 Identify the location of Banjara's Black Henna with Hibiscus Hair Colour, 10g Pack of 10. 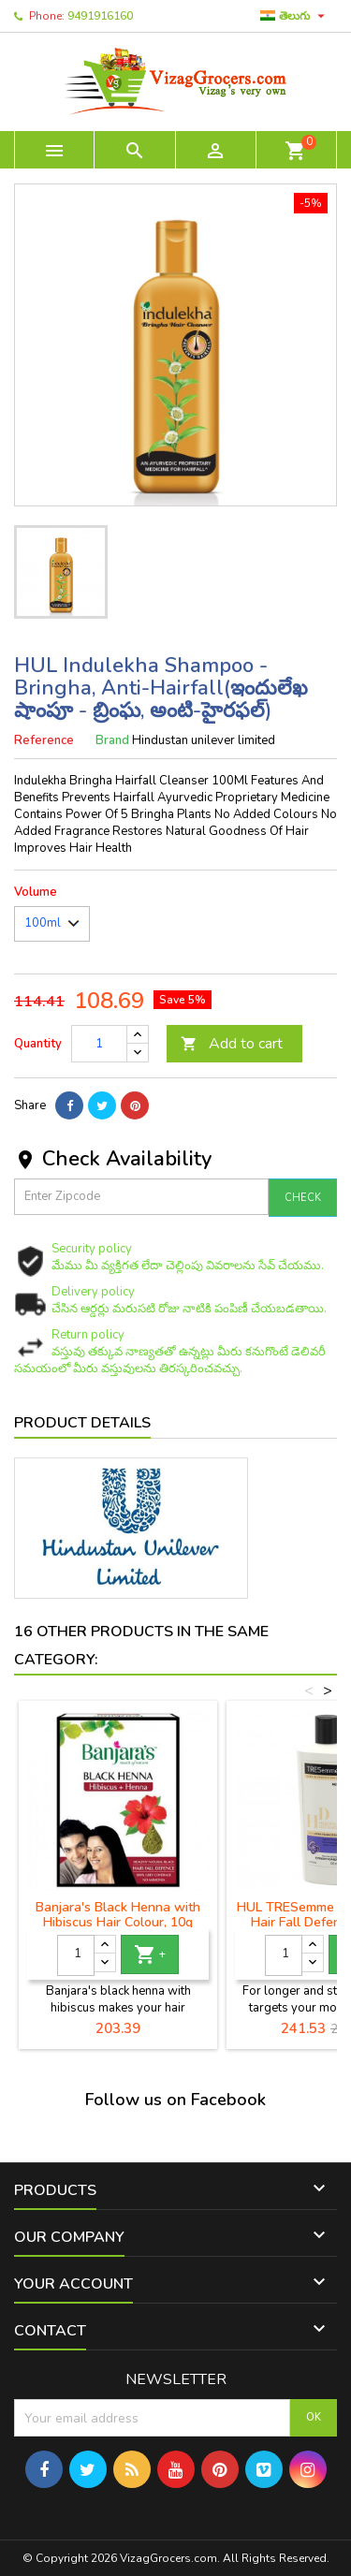
(118, 1922).